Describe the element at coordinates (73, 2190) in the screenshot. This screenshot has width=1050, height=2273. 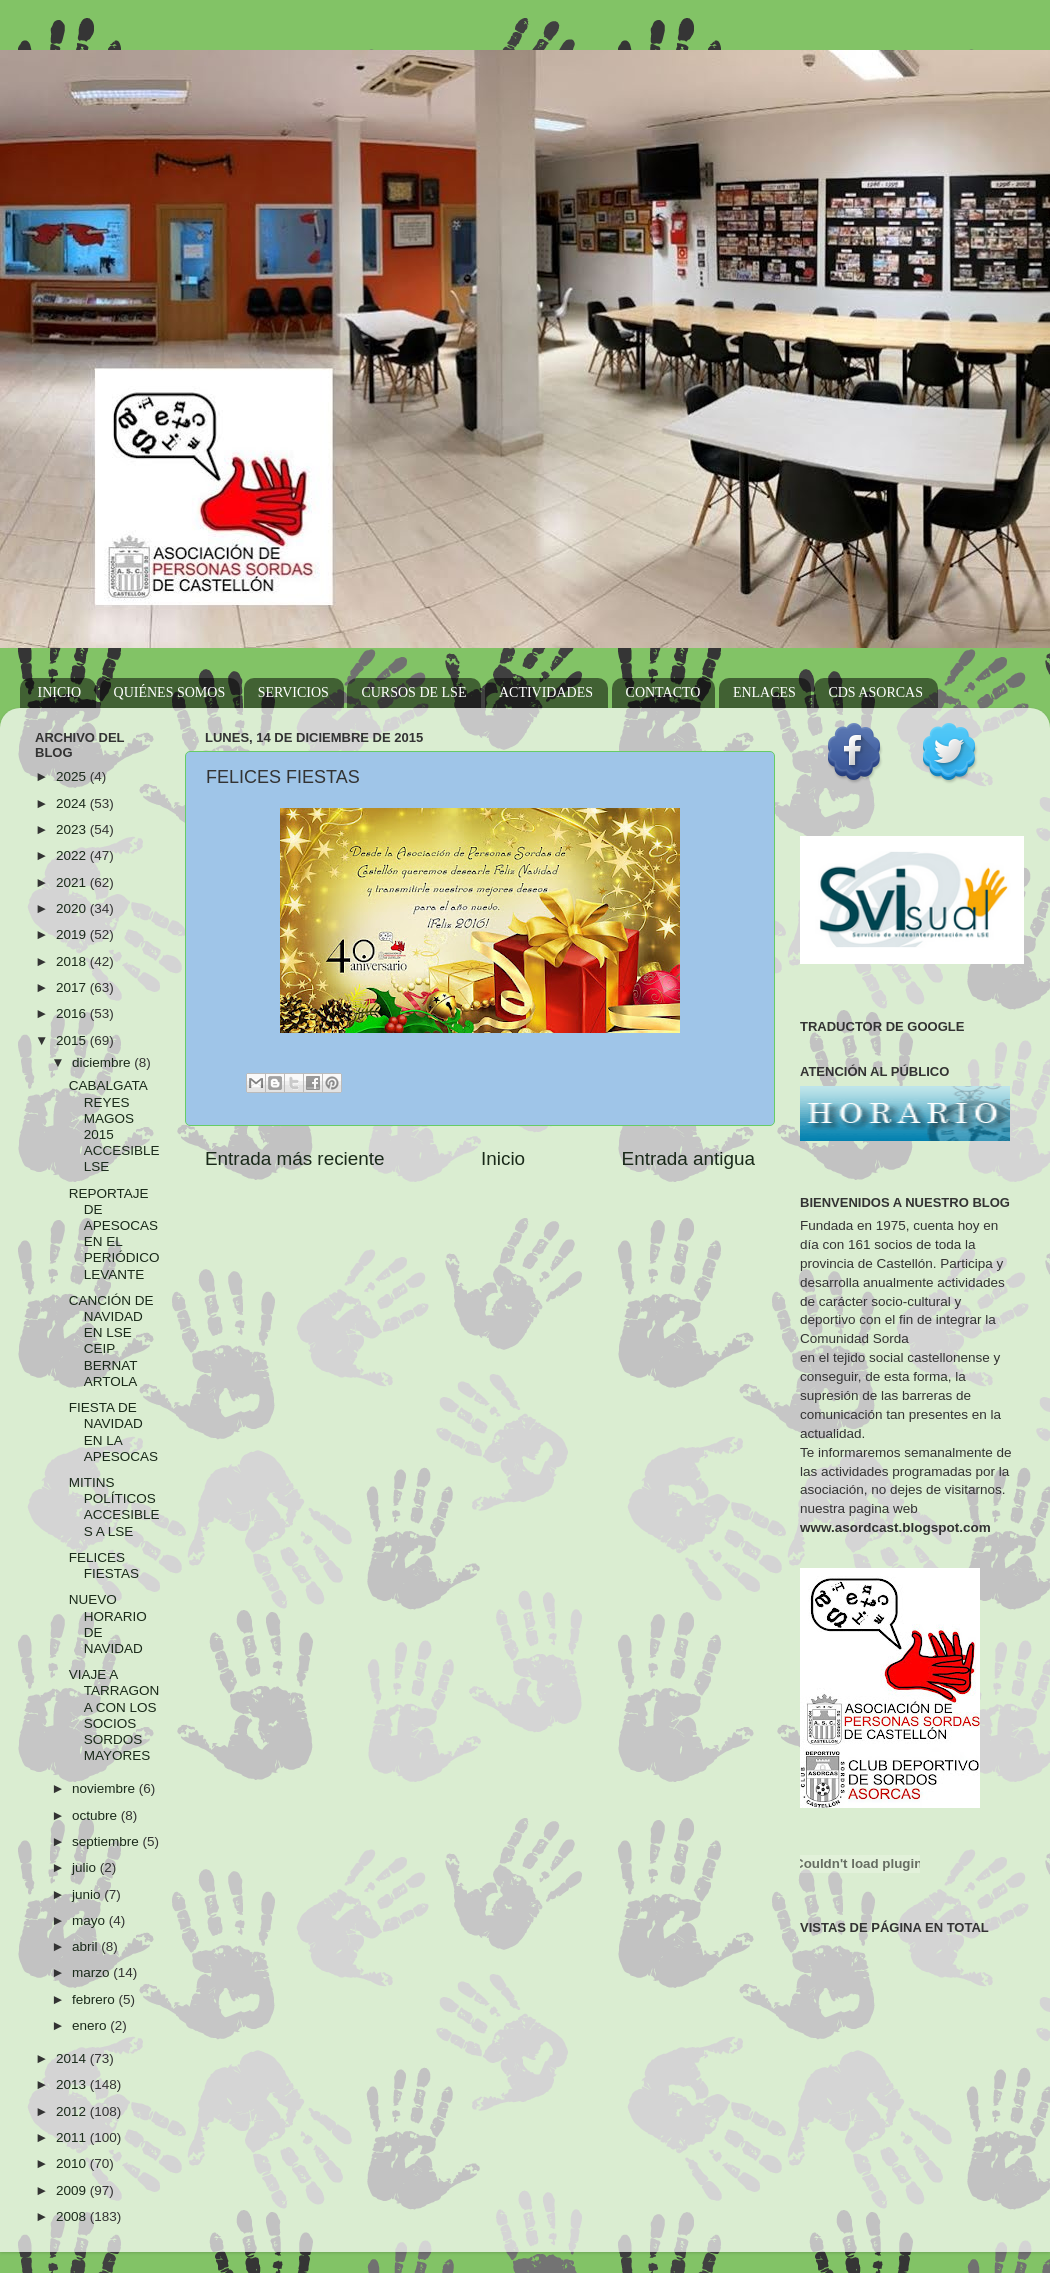
I see `2009` at that location.